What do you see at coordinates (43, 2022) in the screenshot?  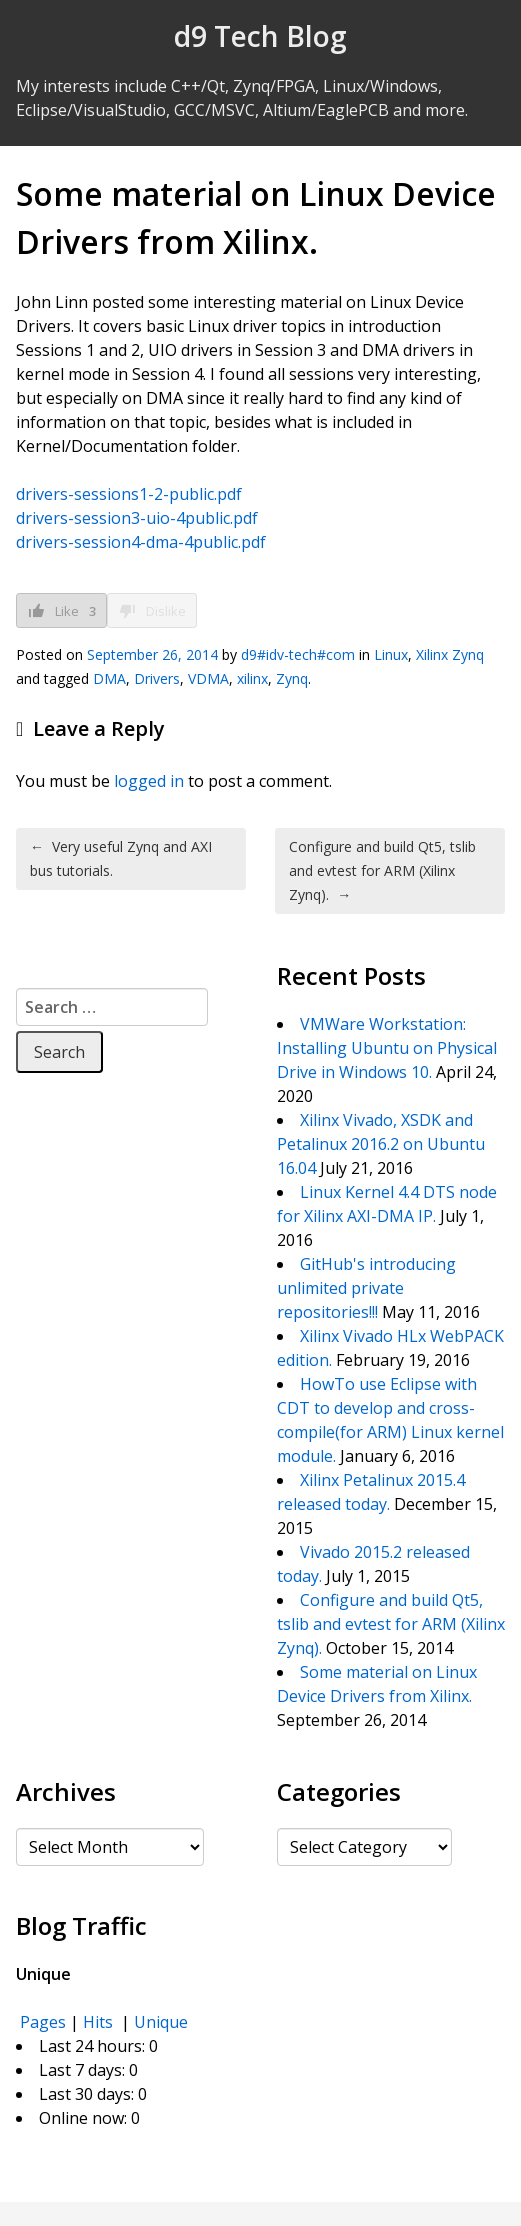 I see `Pages` at bounding box center [43, 2022].